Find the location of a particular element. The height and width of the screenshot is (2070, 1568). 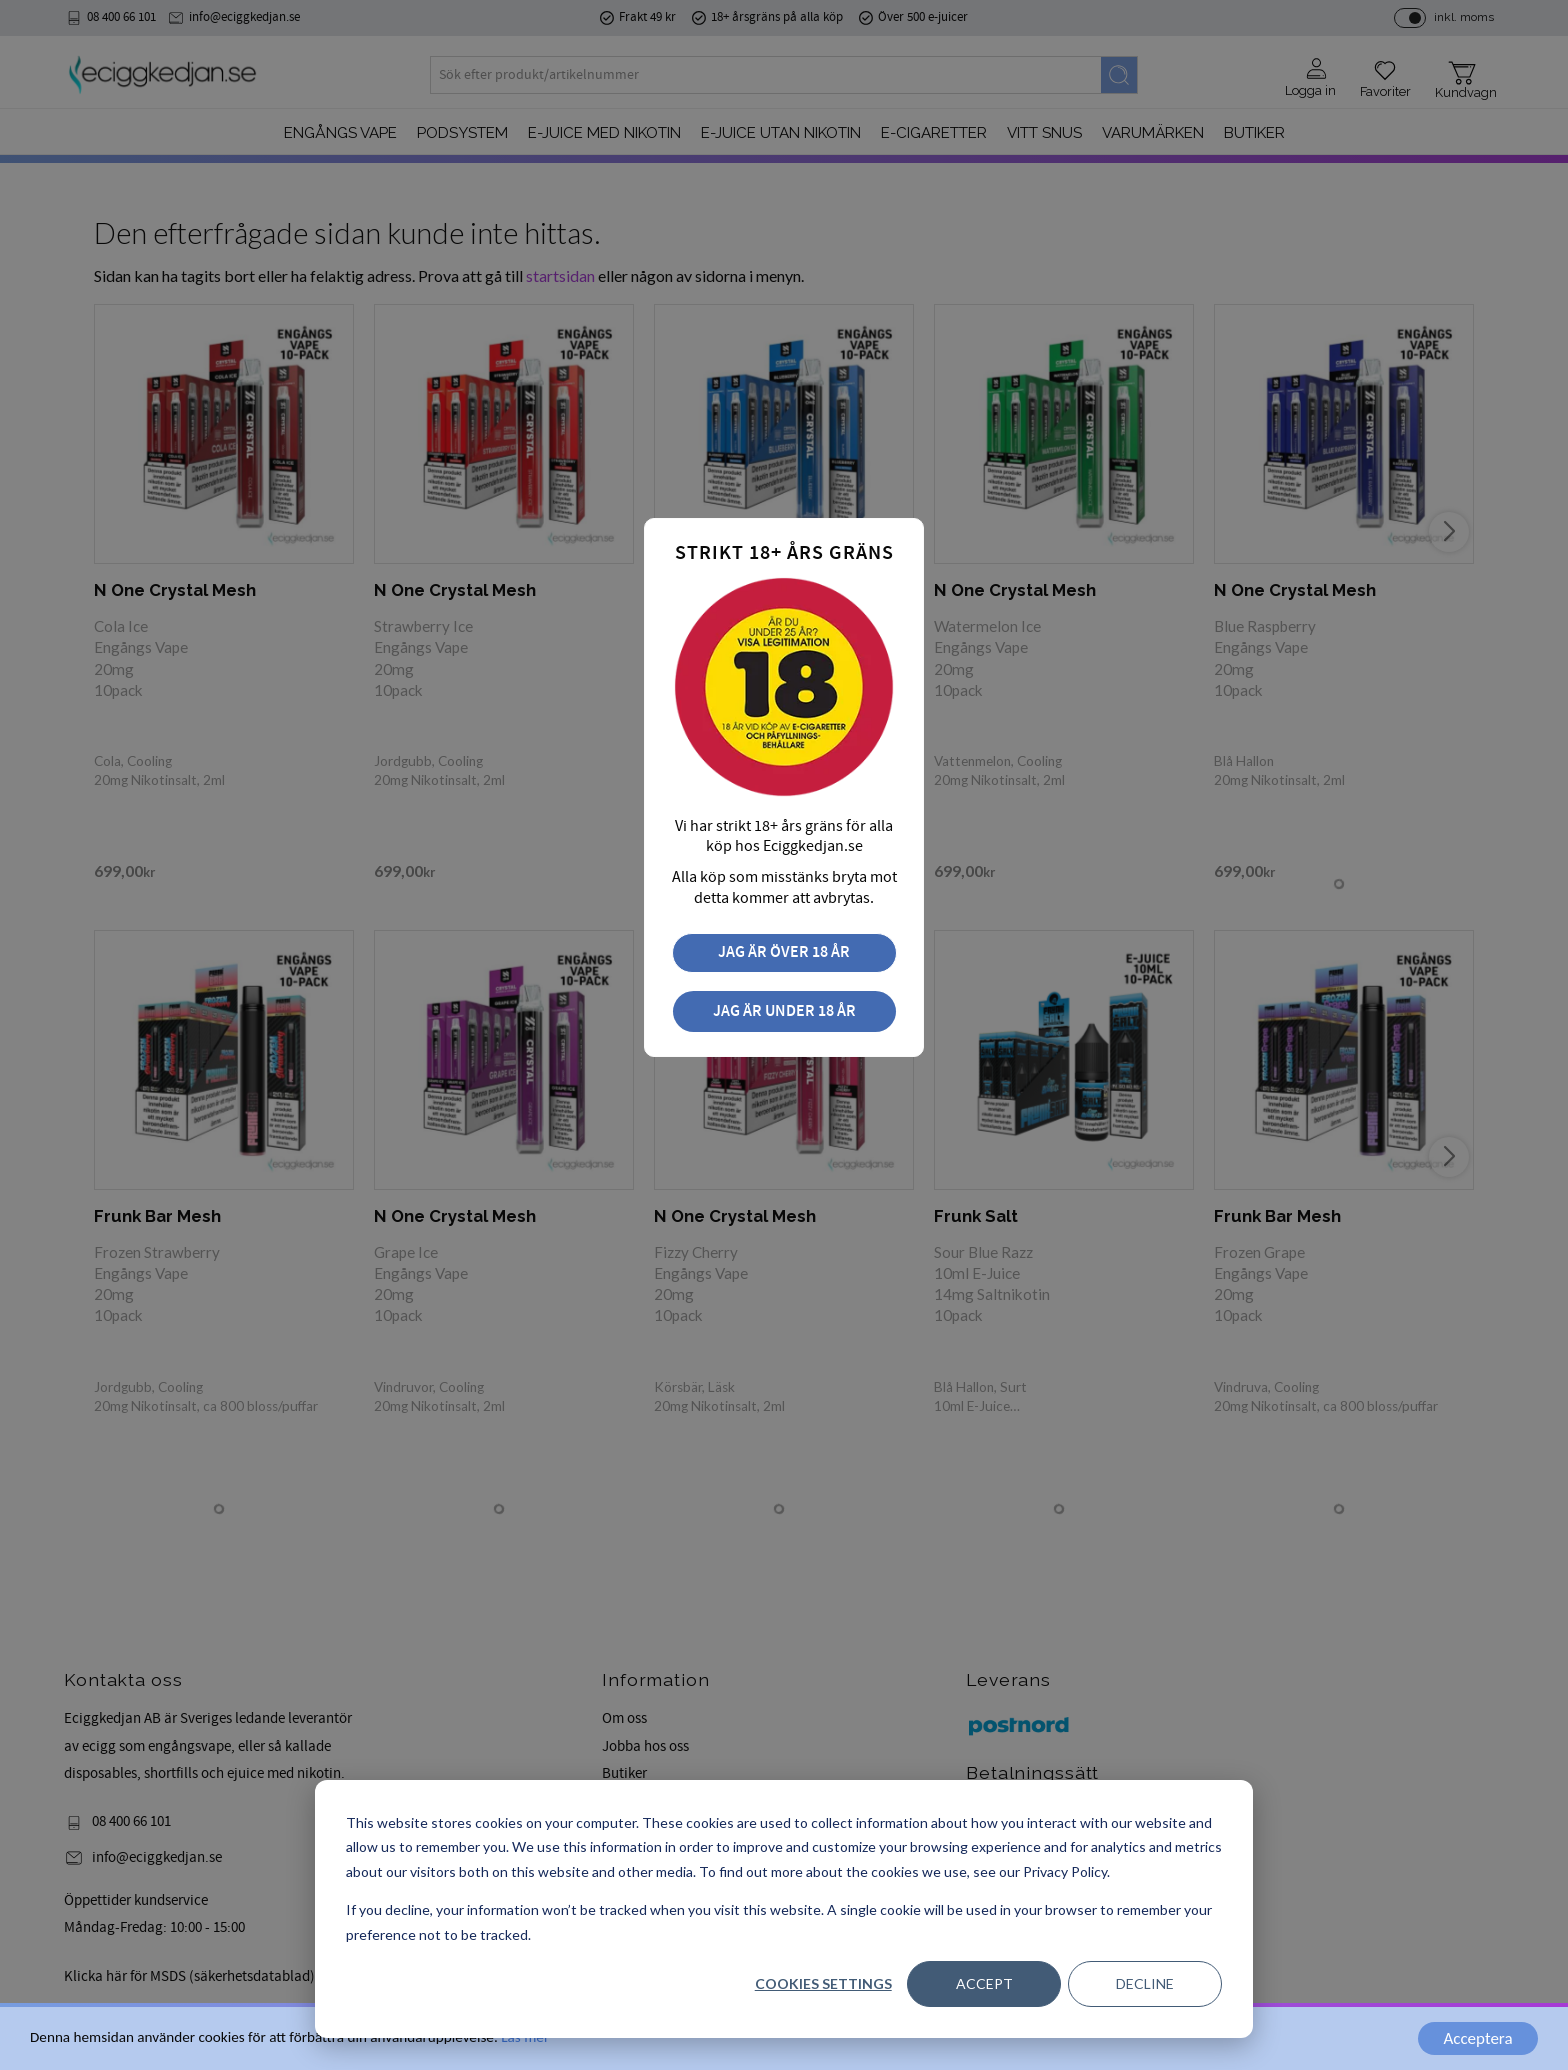

[dialog] is located at coordinates (784, 1909).